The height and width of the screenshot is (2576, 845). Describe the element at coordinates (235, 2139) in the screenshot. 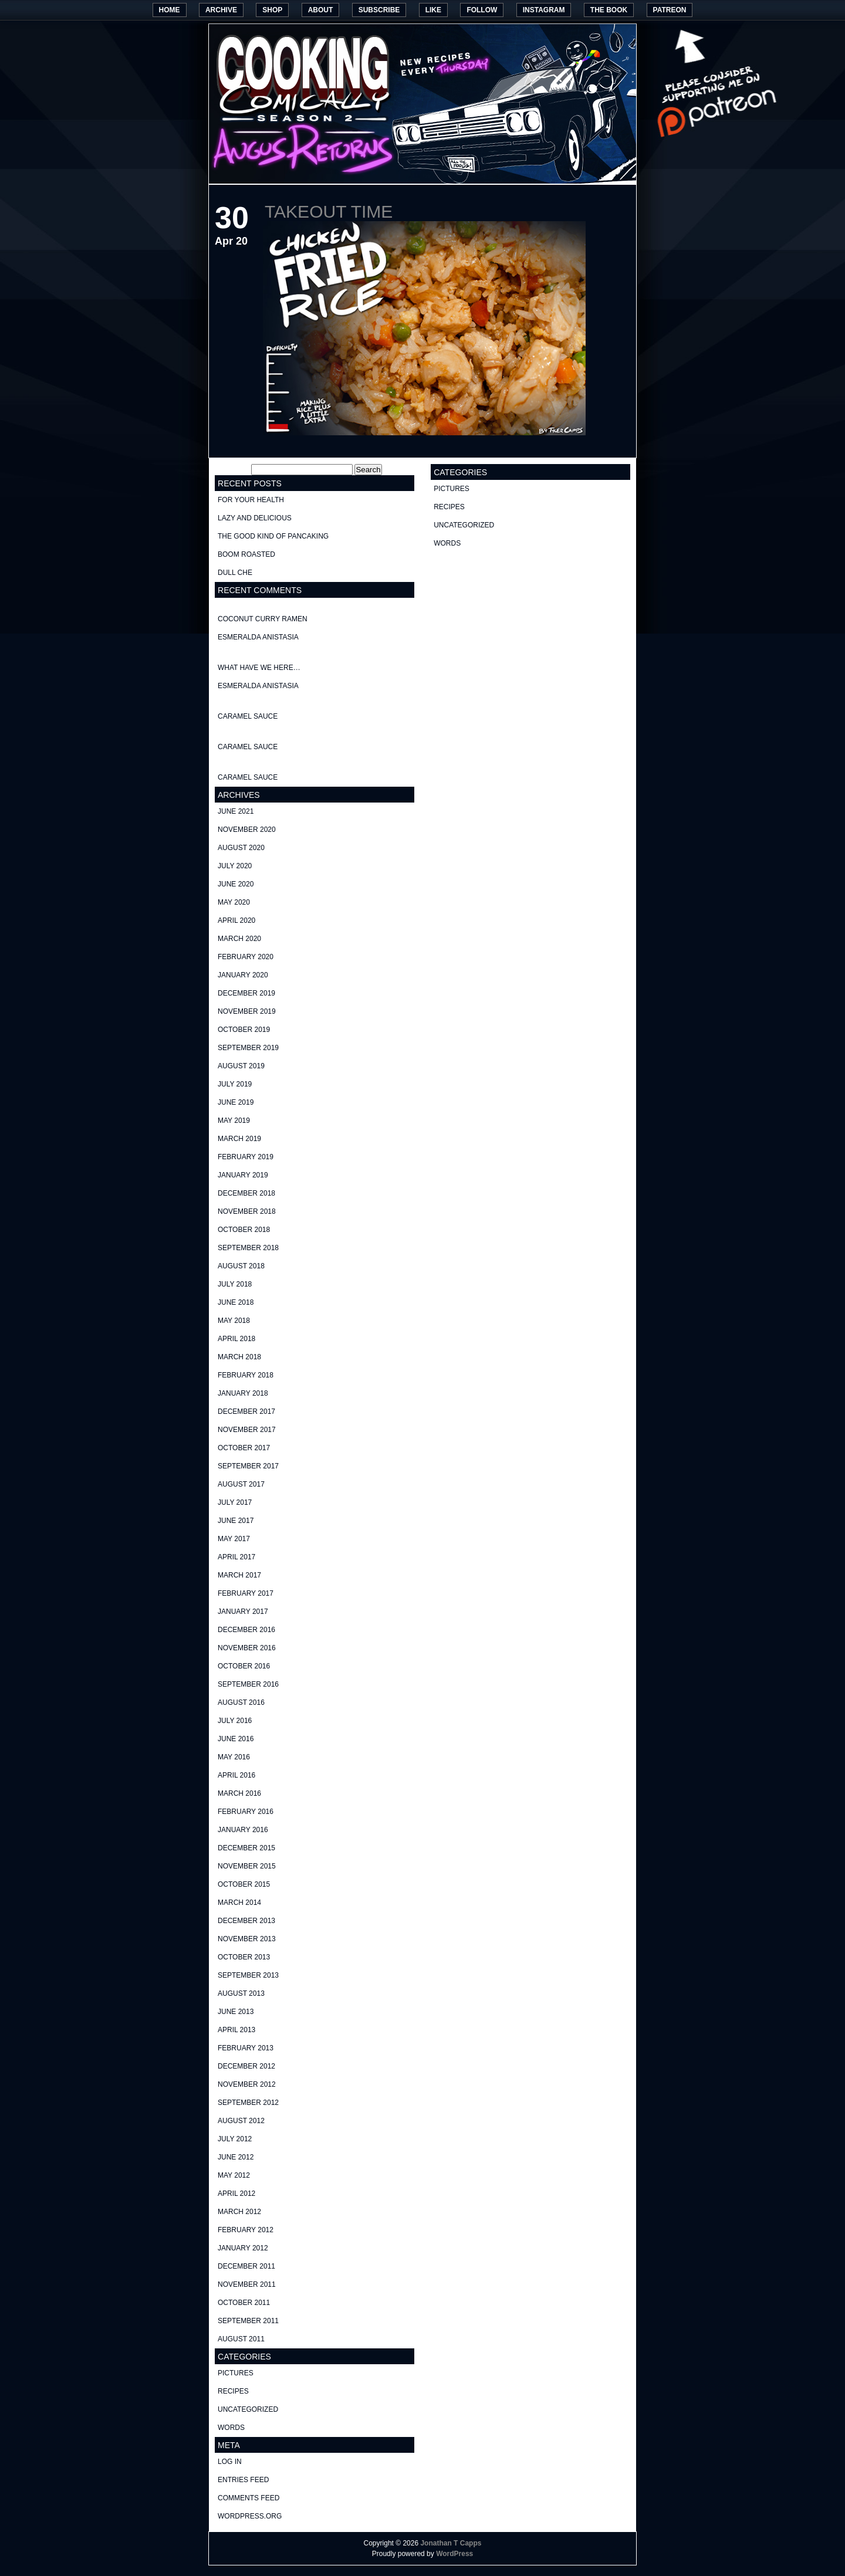

I see `July 2012` at that location.